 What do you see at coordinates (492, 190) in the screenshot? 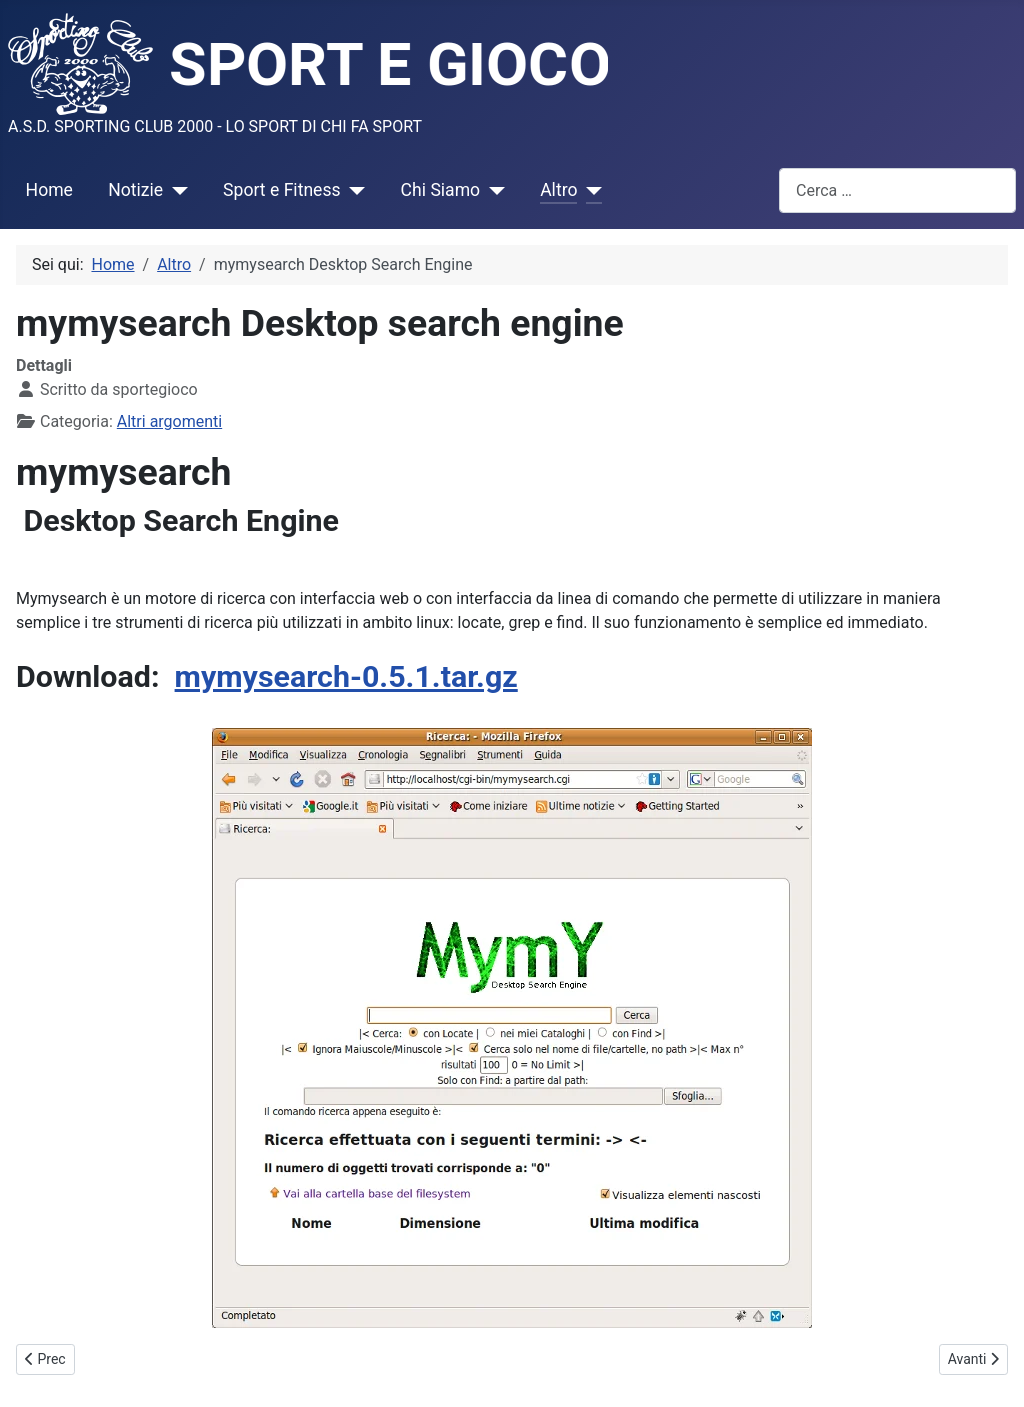
I see `[Chi Siamo]` at bounding box center [492, 190].